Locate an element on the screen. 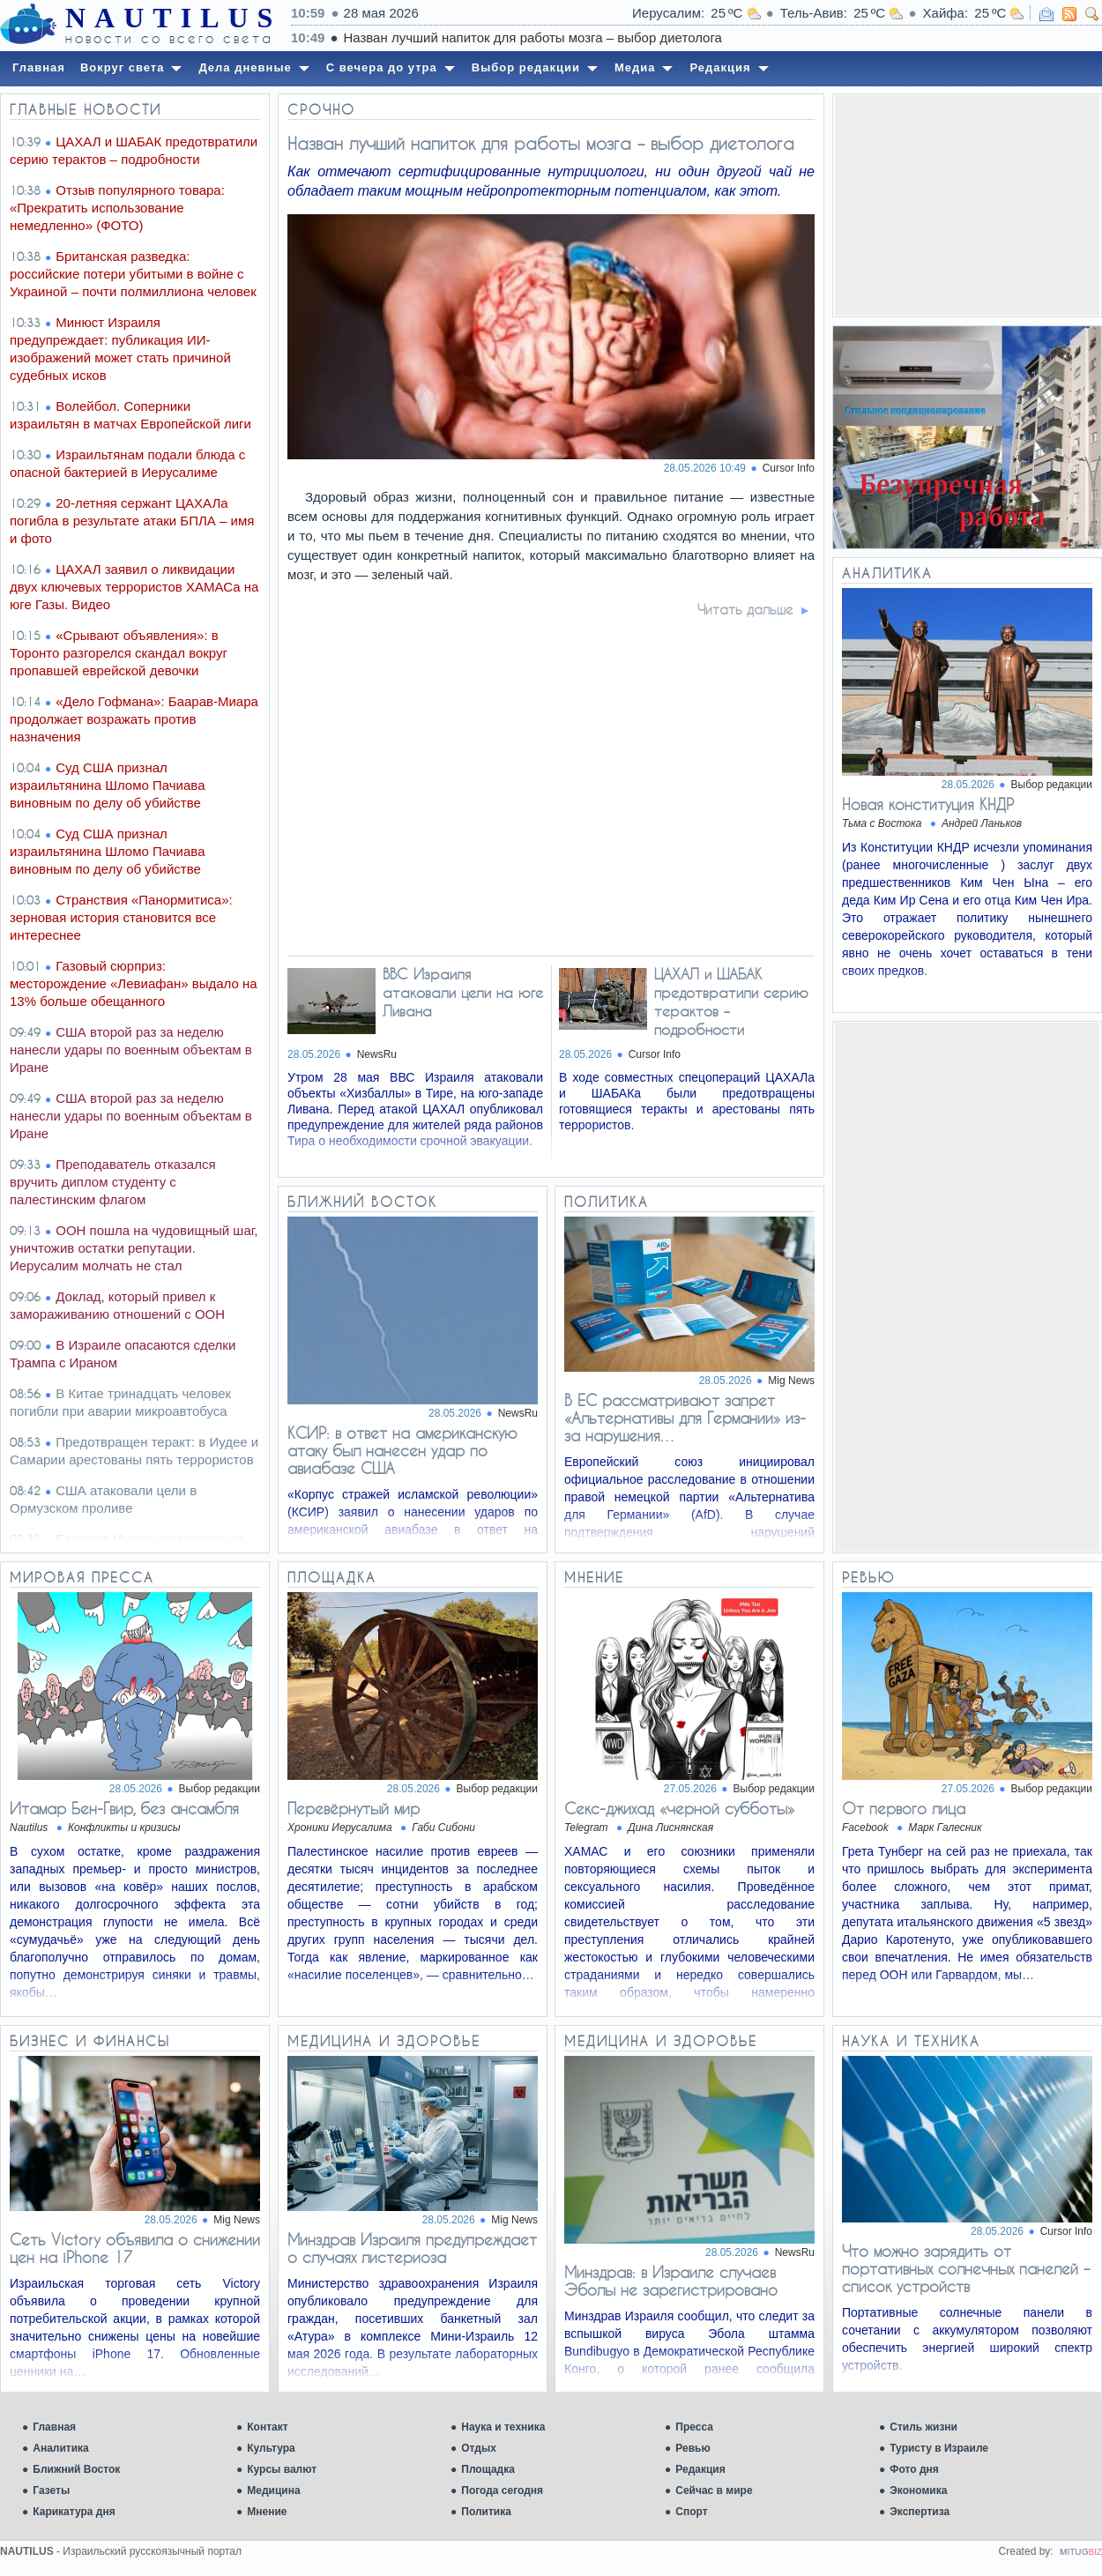 The image size is (1102, 2576). Курсы валют is located at coordinates (281, 2469).